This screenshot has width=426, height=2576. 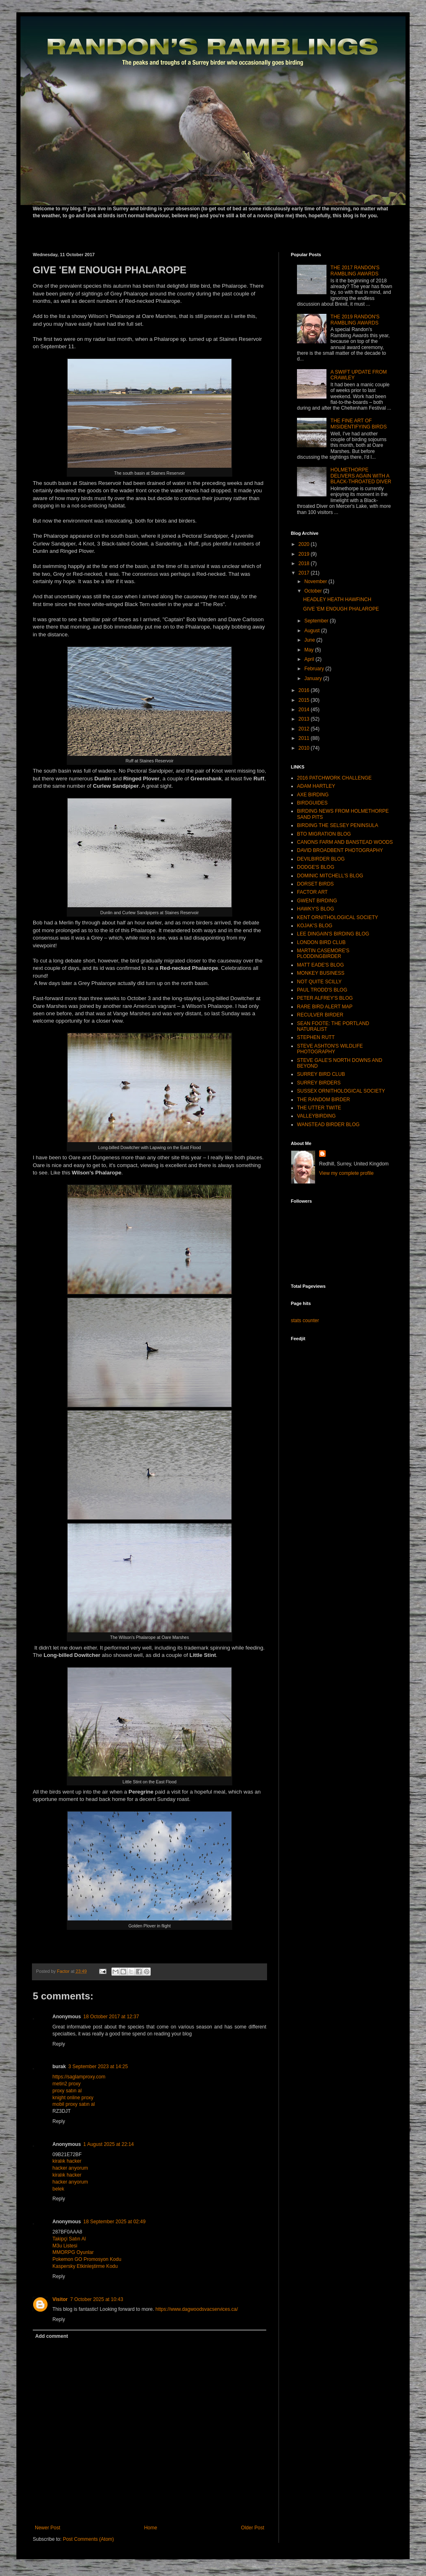 I want to click on November, so click(x=316, y=581).